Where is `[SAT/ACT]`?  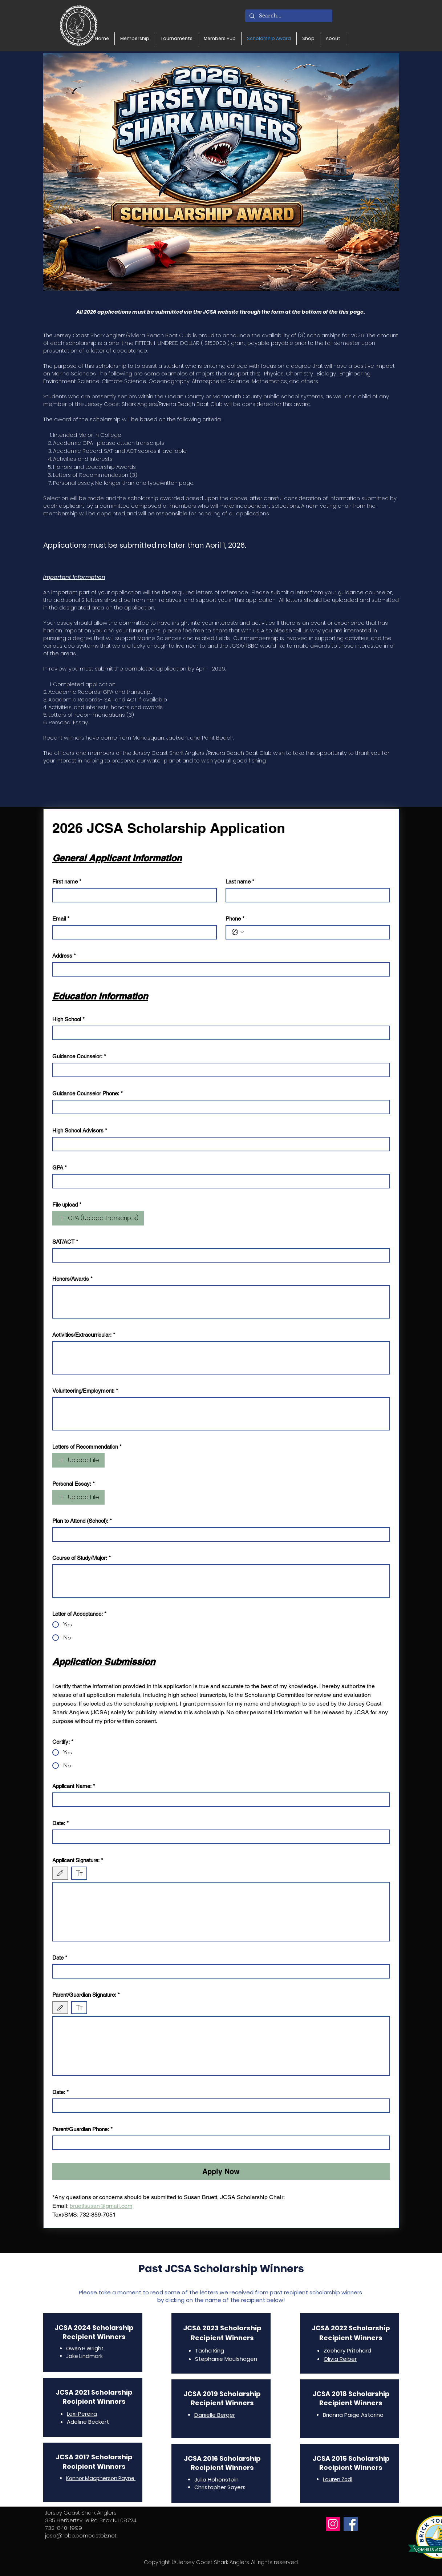 [SAT/ACT] is located at coordinates (219, 1255).